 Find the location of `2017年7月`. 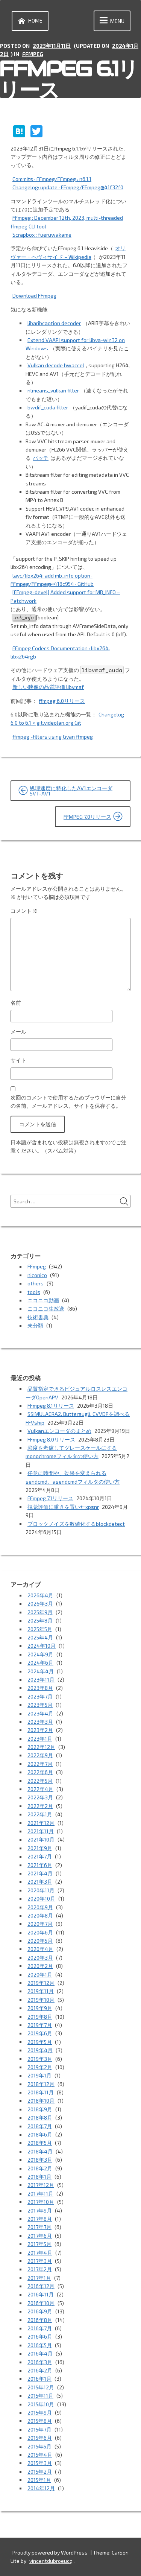

2017年7月 is located at coordinates (39, 2227).